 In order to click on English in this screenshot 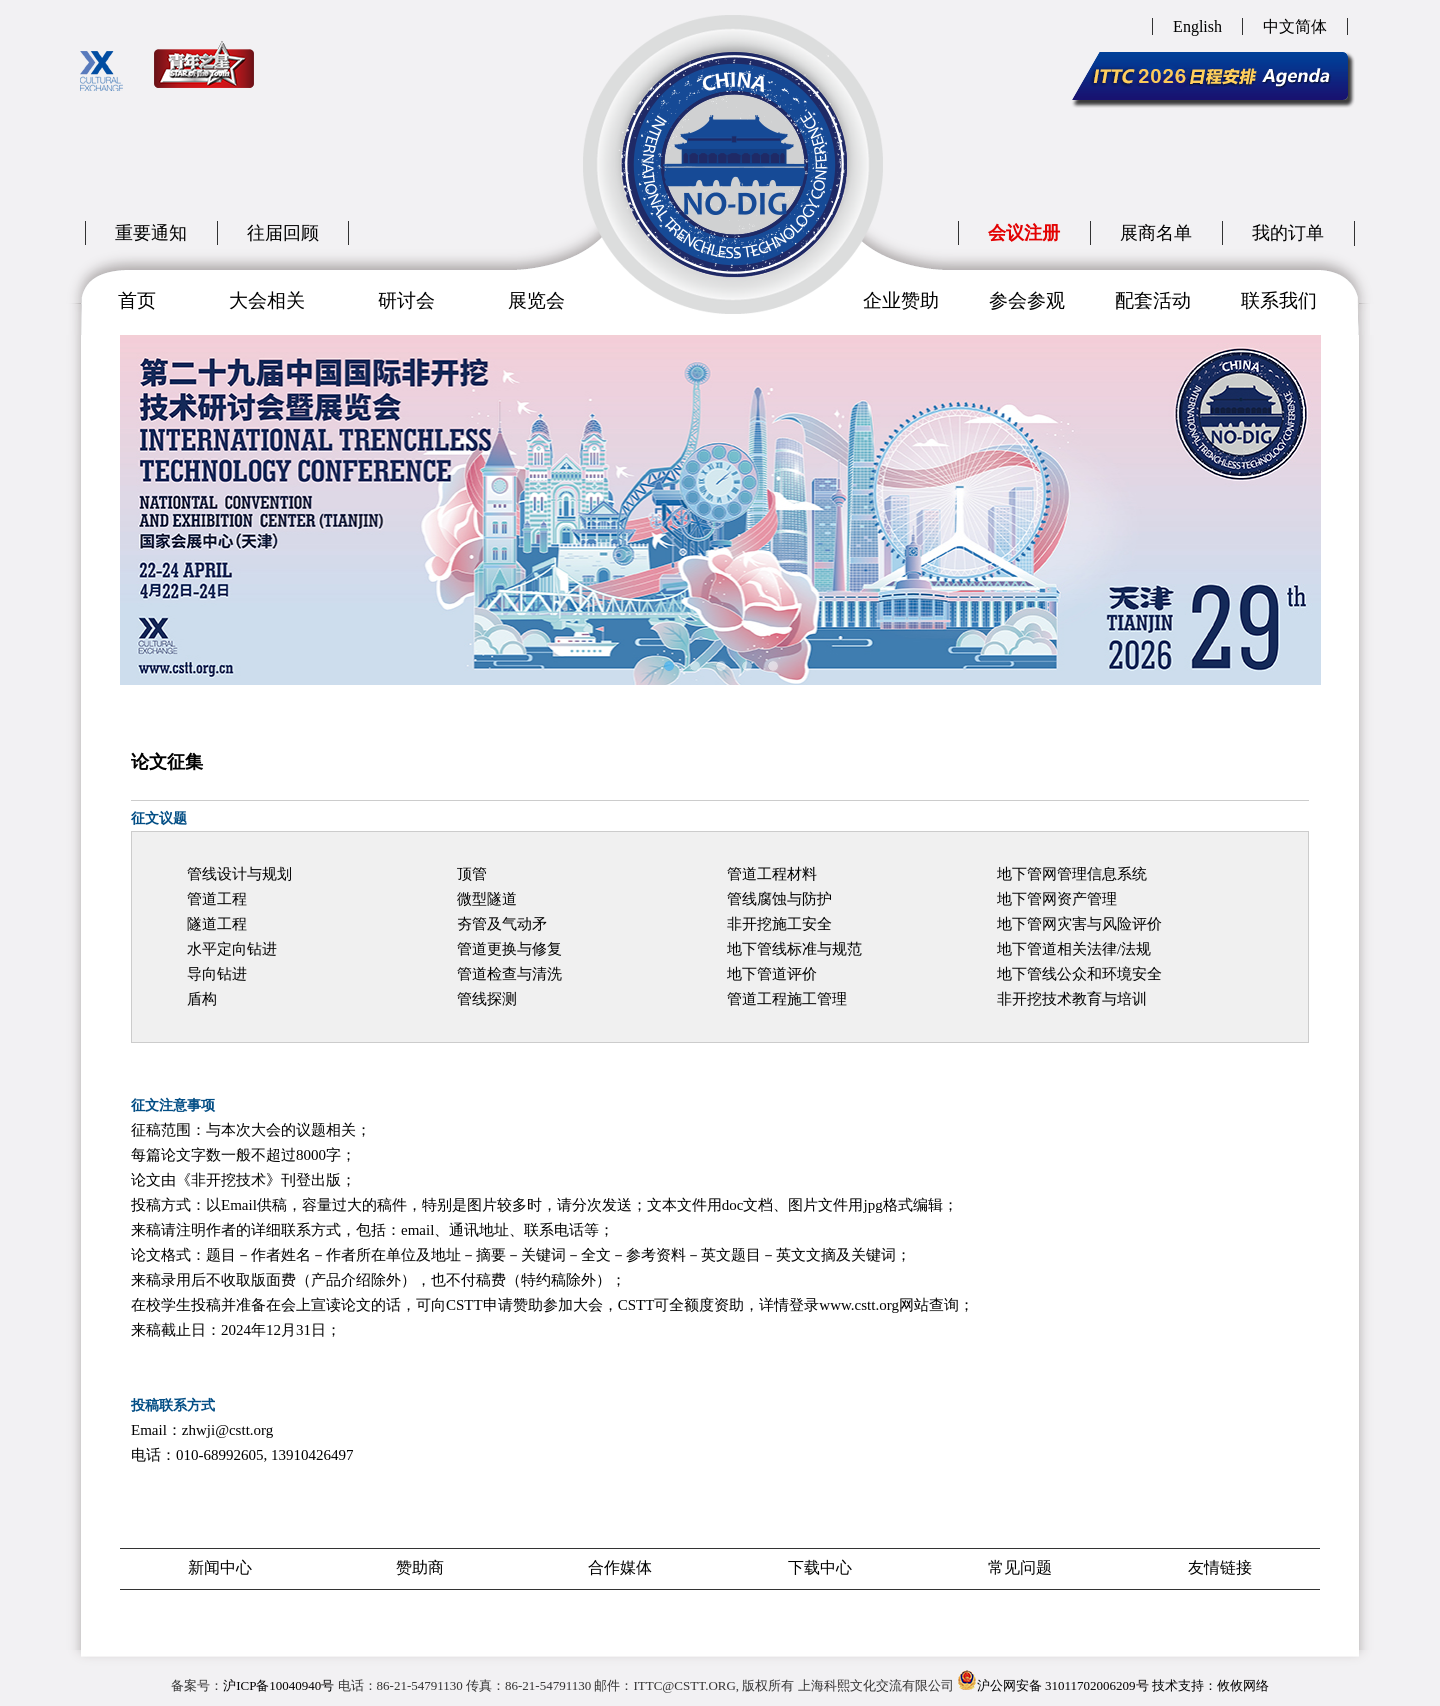, I will do `click(1197, 26)`.